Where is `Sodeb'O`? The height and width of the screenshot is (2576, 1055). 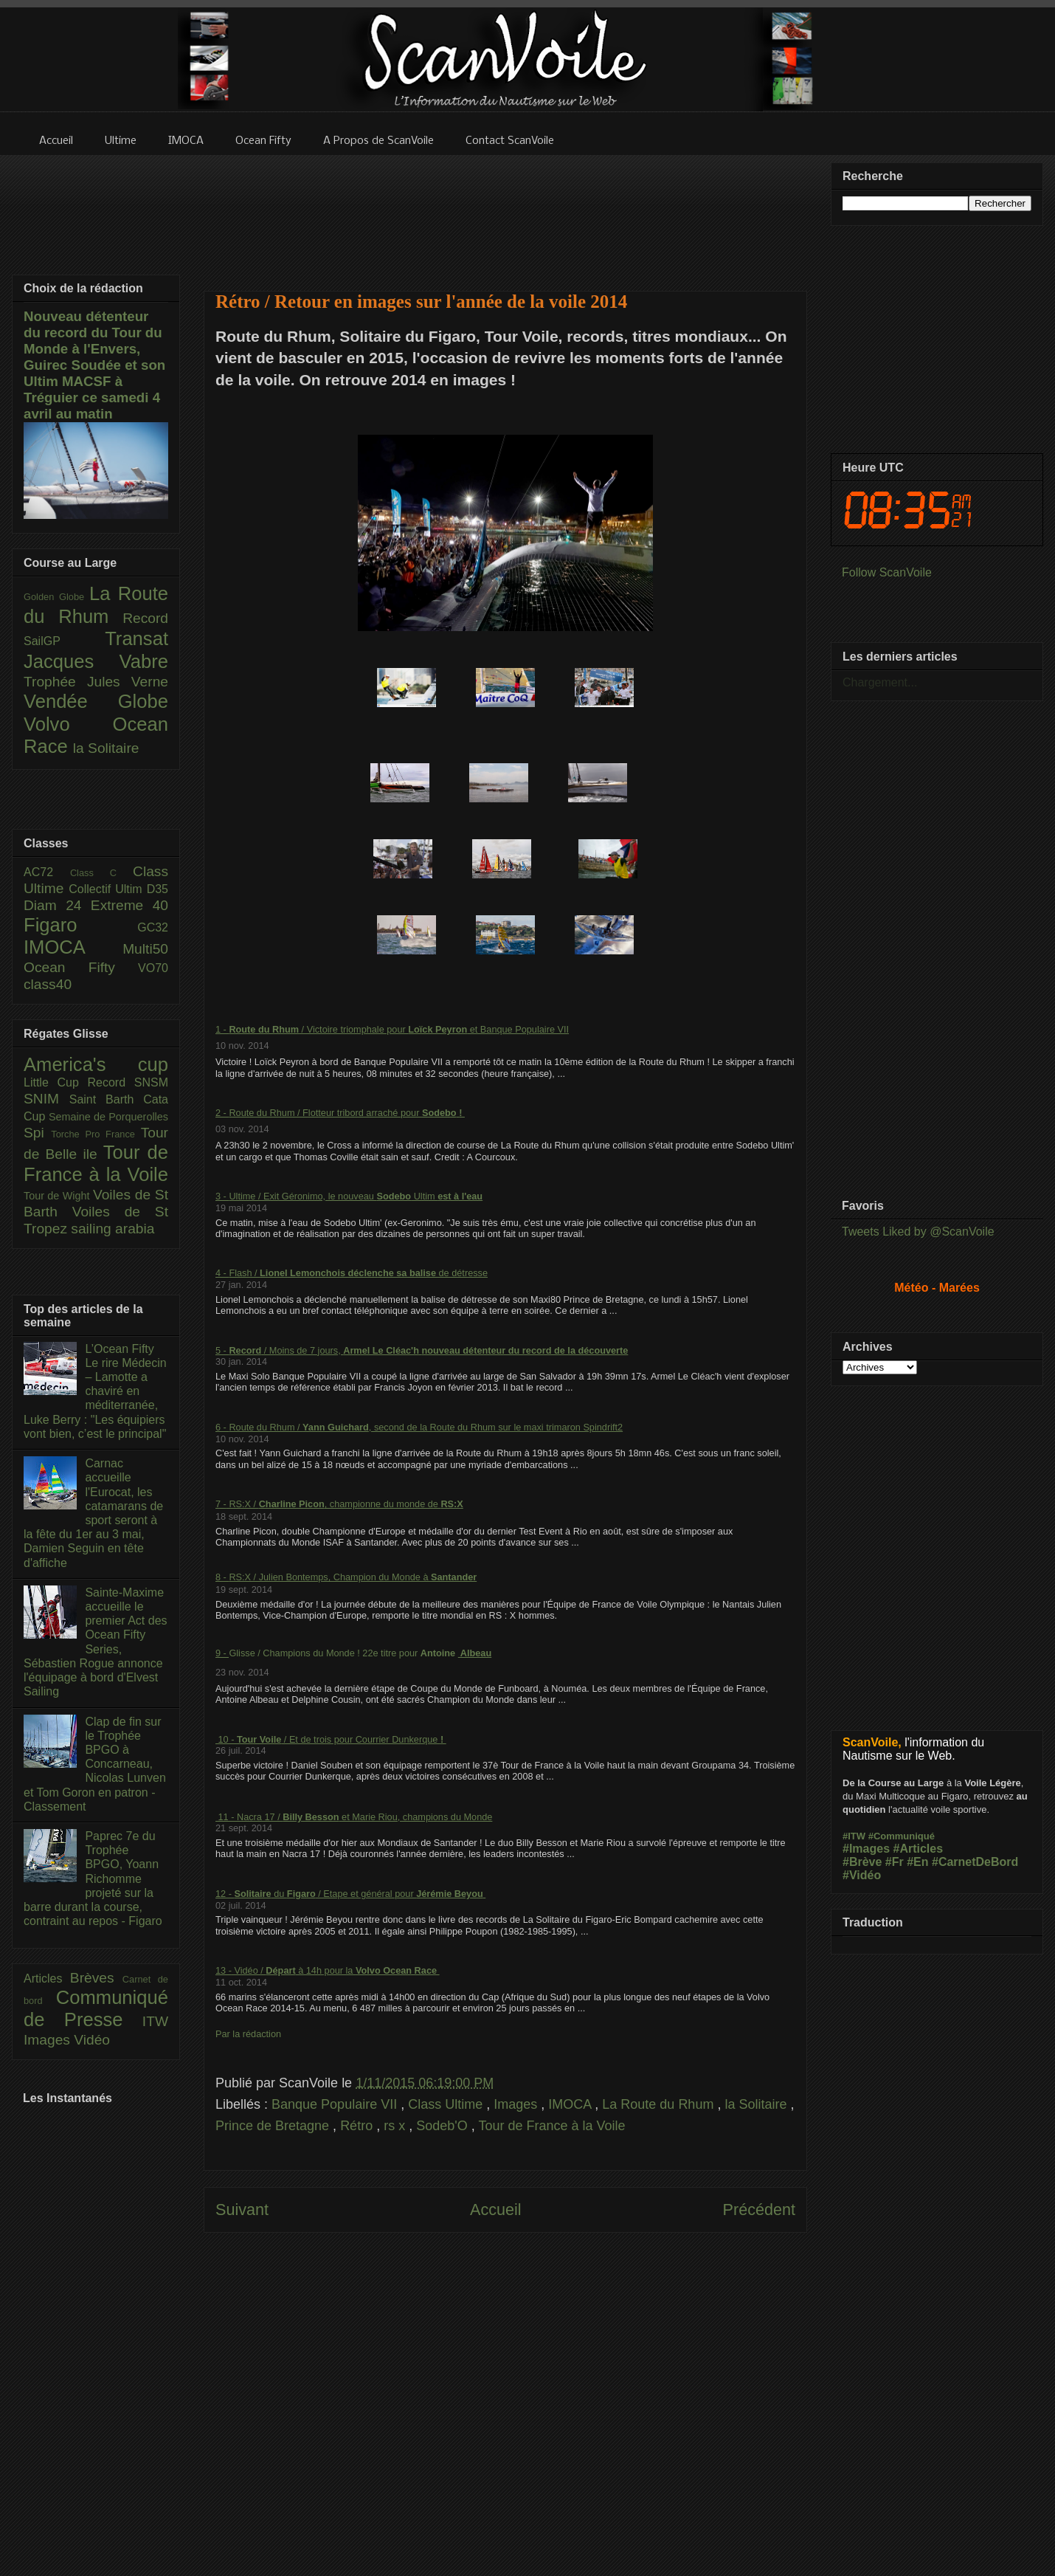
Sodeb'O is located at coordinates (443, 2125).